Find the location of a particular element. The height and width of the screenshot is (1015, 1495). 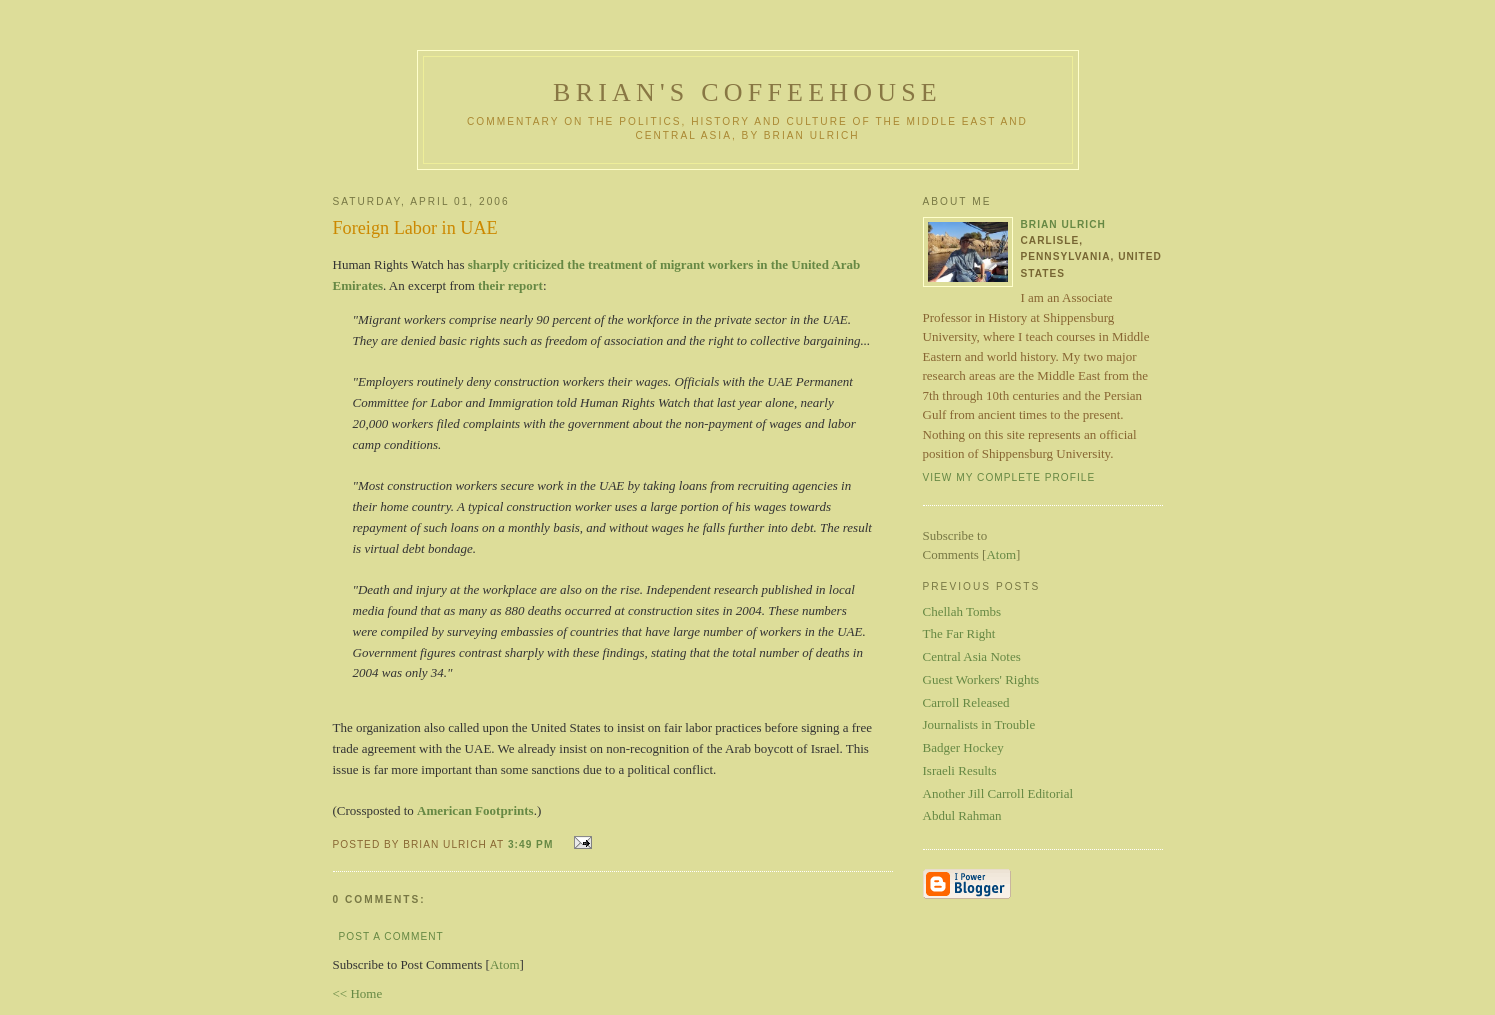

Journalists in Trouble is located at coordinates (979, 724).